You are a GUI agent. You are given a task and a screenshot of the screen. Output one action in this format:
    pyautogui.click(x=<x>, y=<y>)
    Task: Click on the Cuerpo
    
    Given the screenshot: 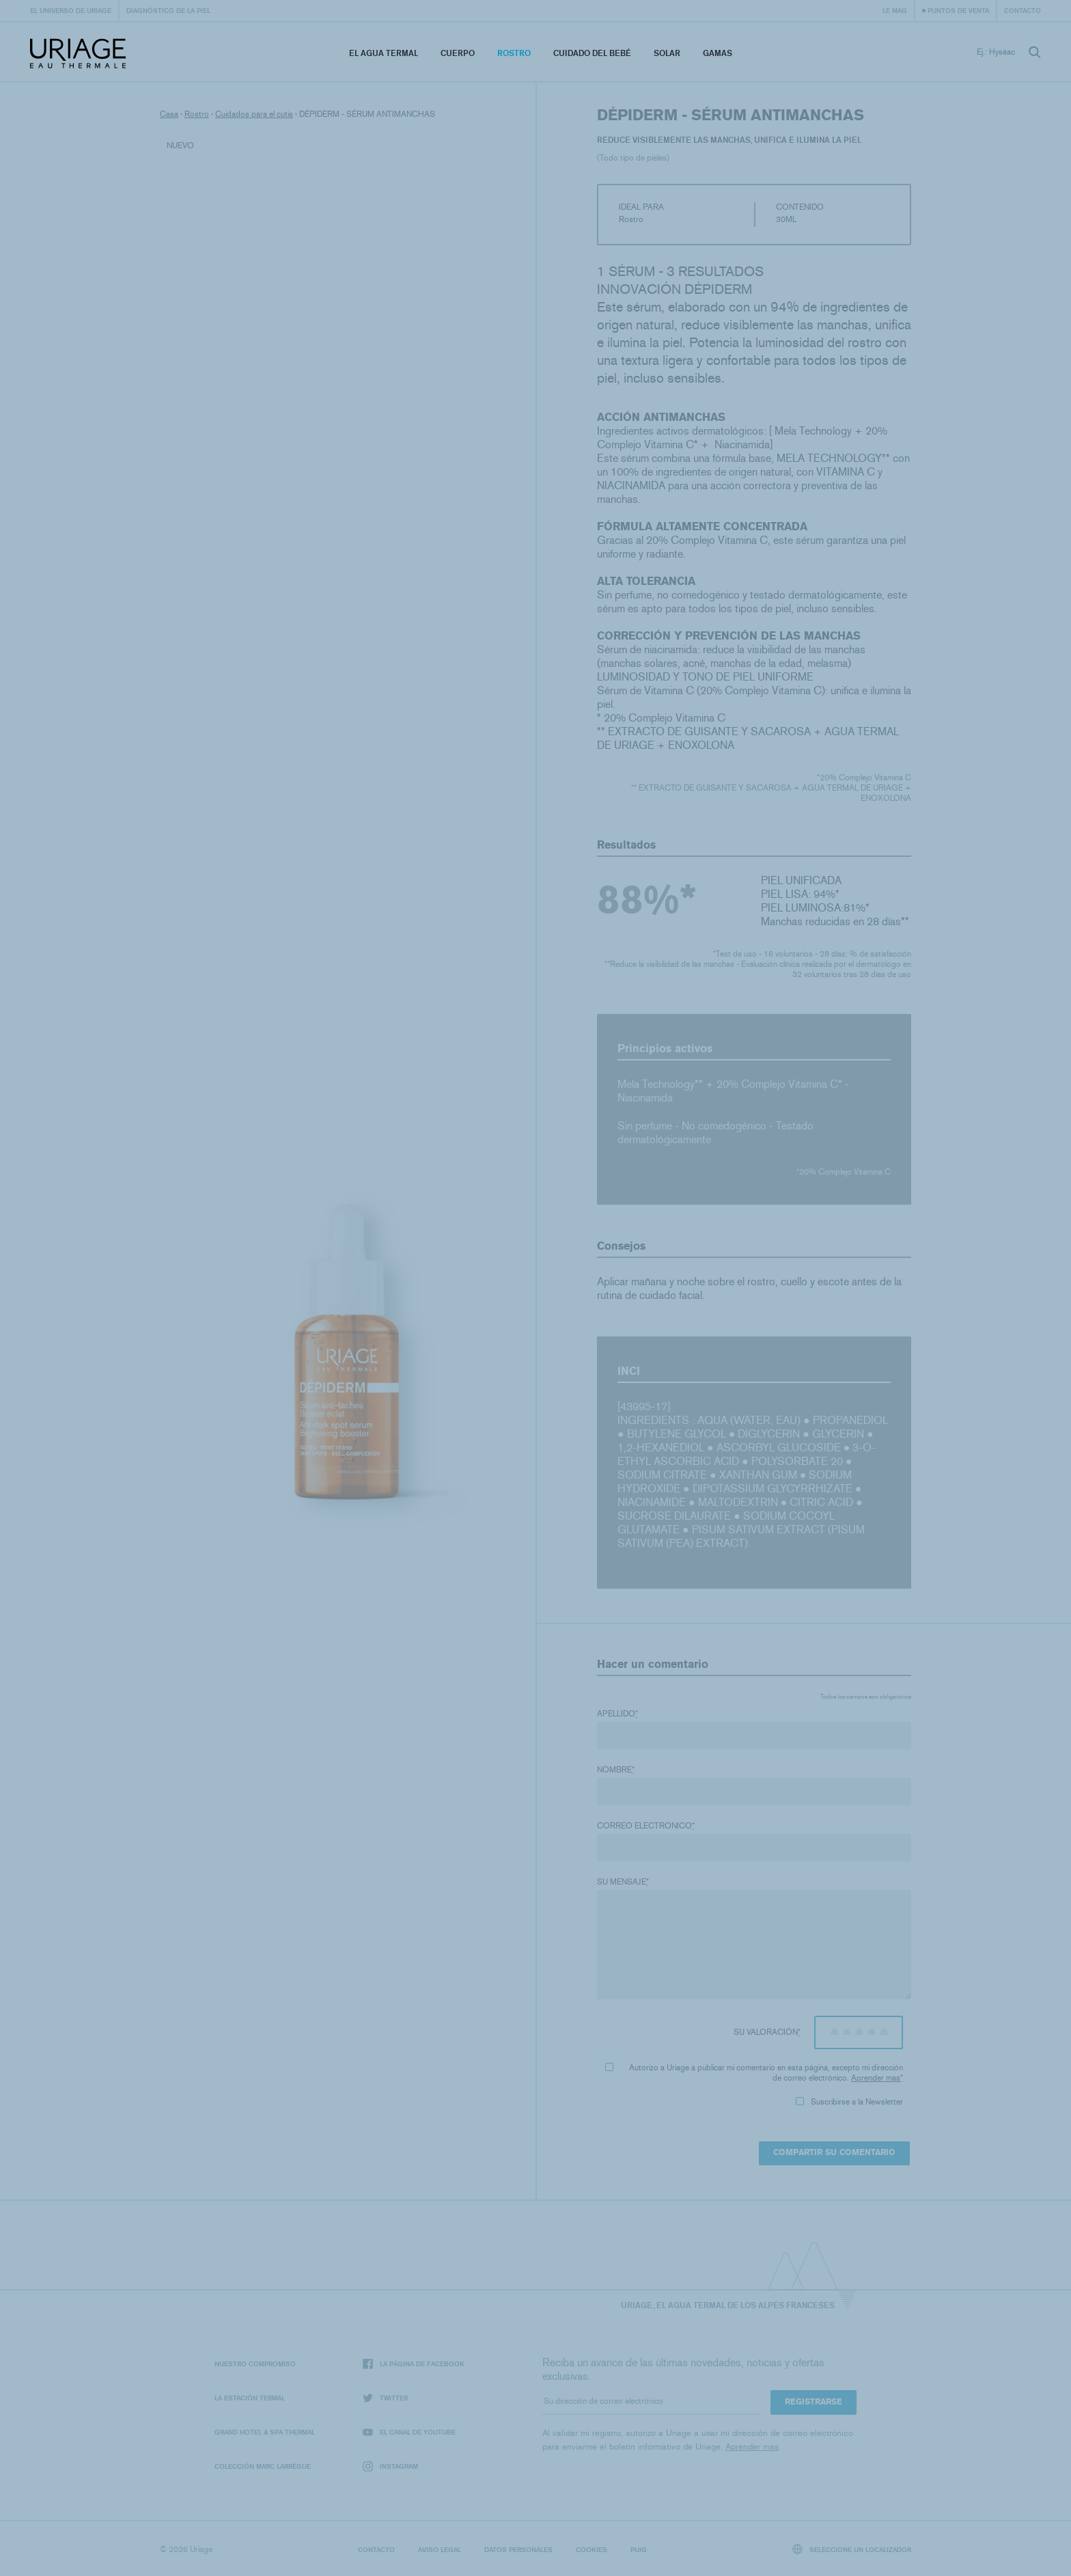 What is the action you would take?
    pyautogui.click(x=458, y=53)
    